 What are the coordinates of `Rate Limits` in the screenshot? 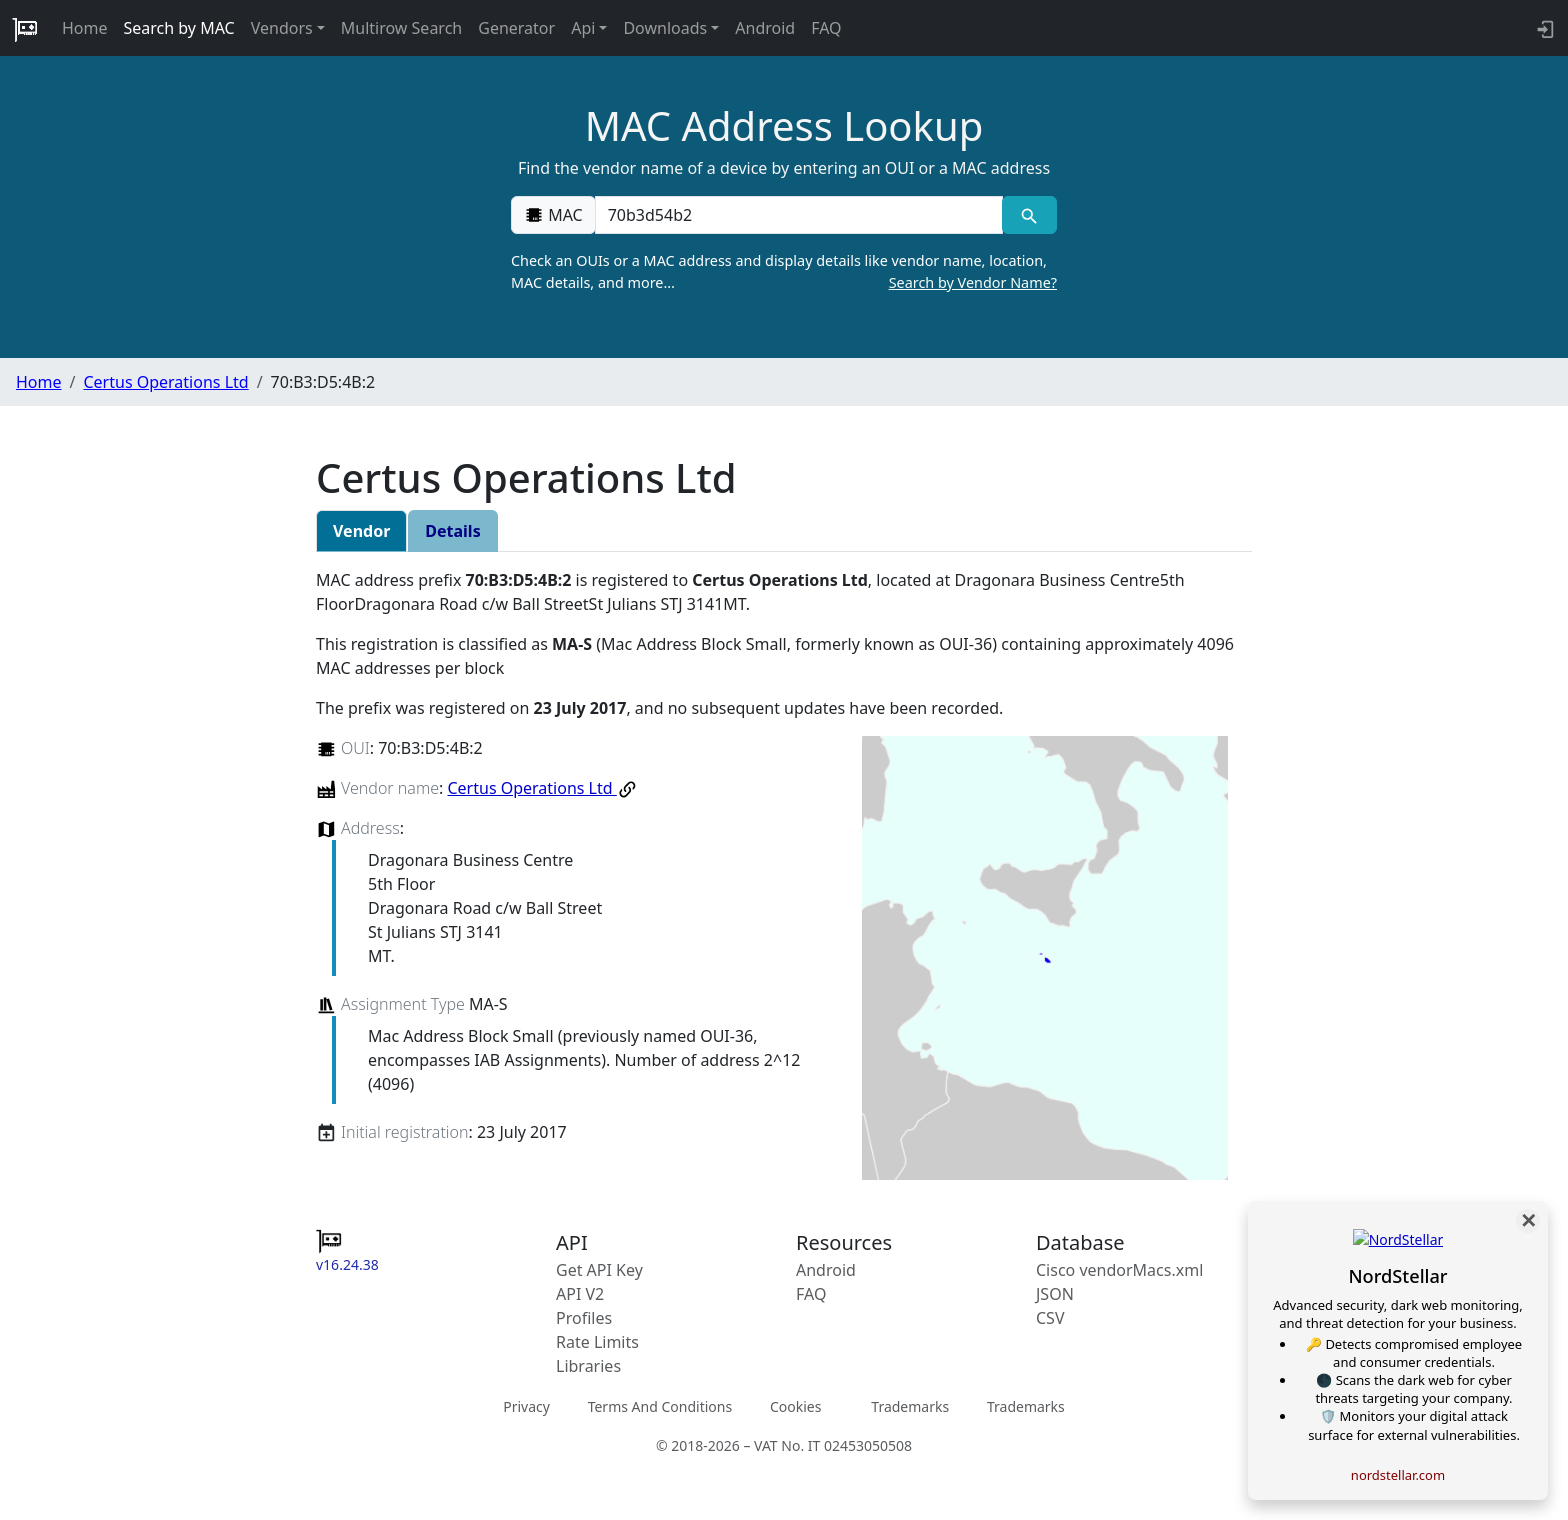 It's located at (597, 1342).